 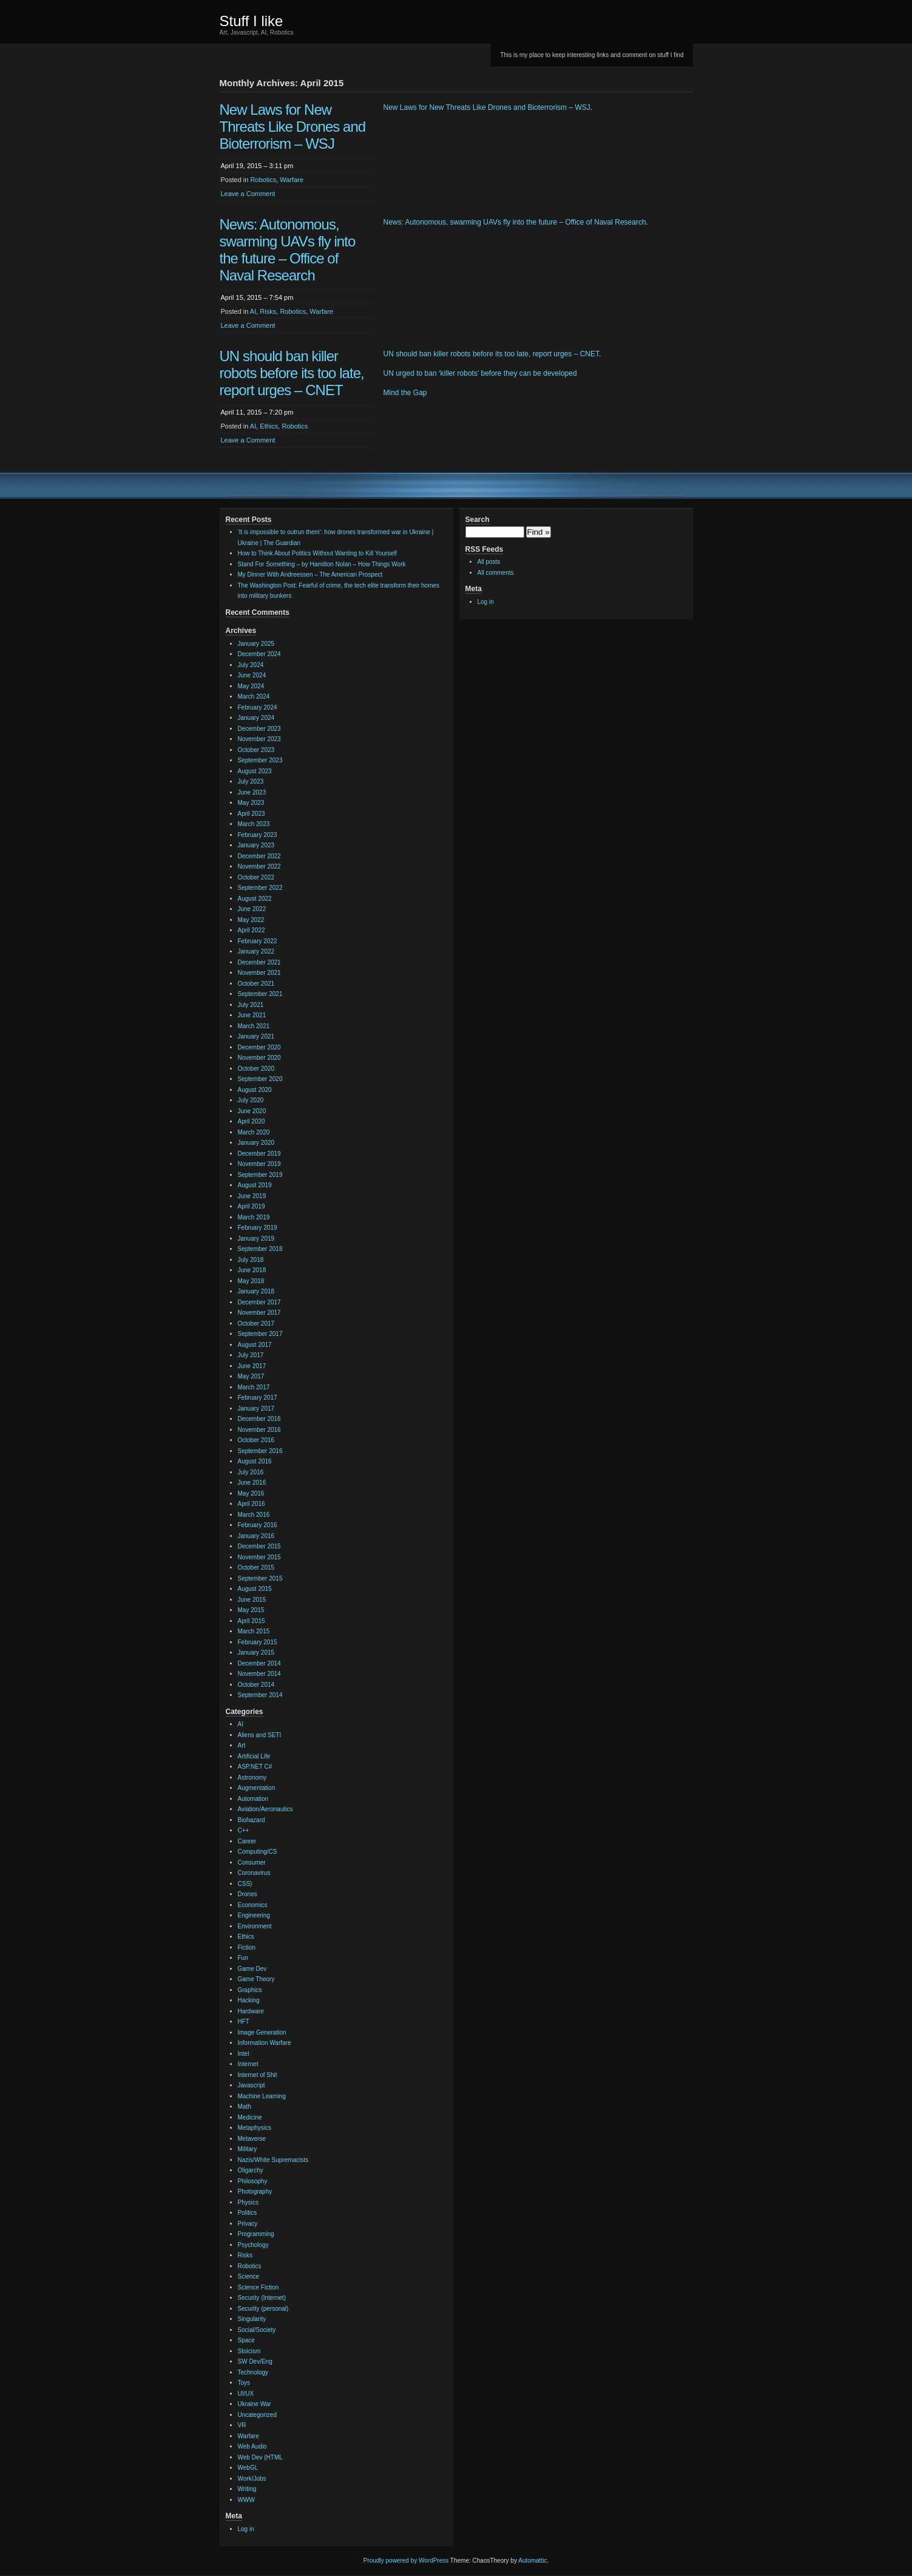 What do you see at coordinates (248, 2064) in the screenshot?
I see `Internet` at bounding box center [248, 2064].